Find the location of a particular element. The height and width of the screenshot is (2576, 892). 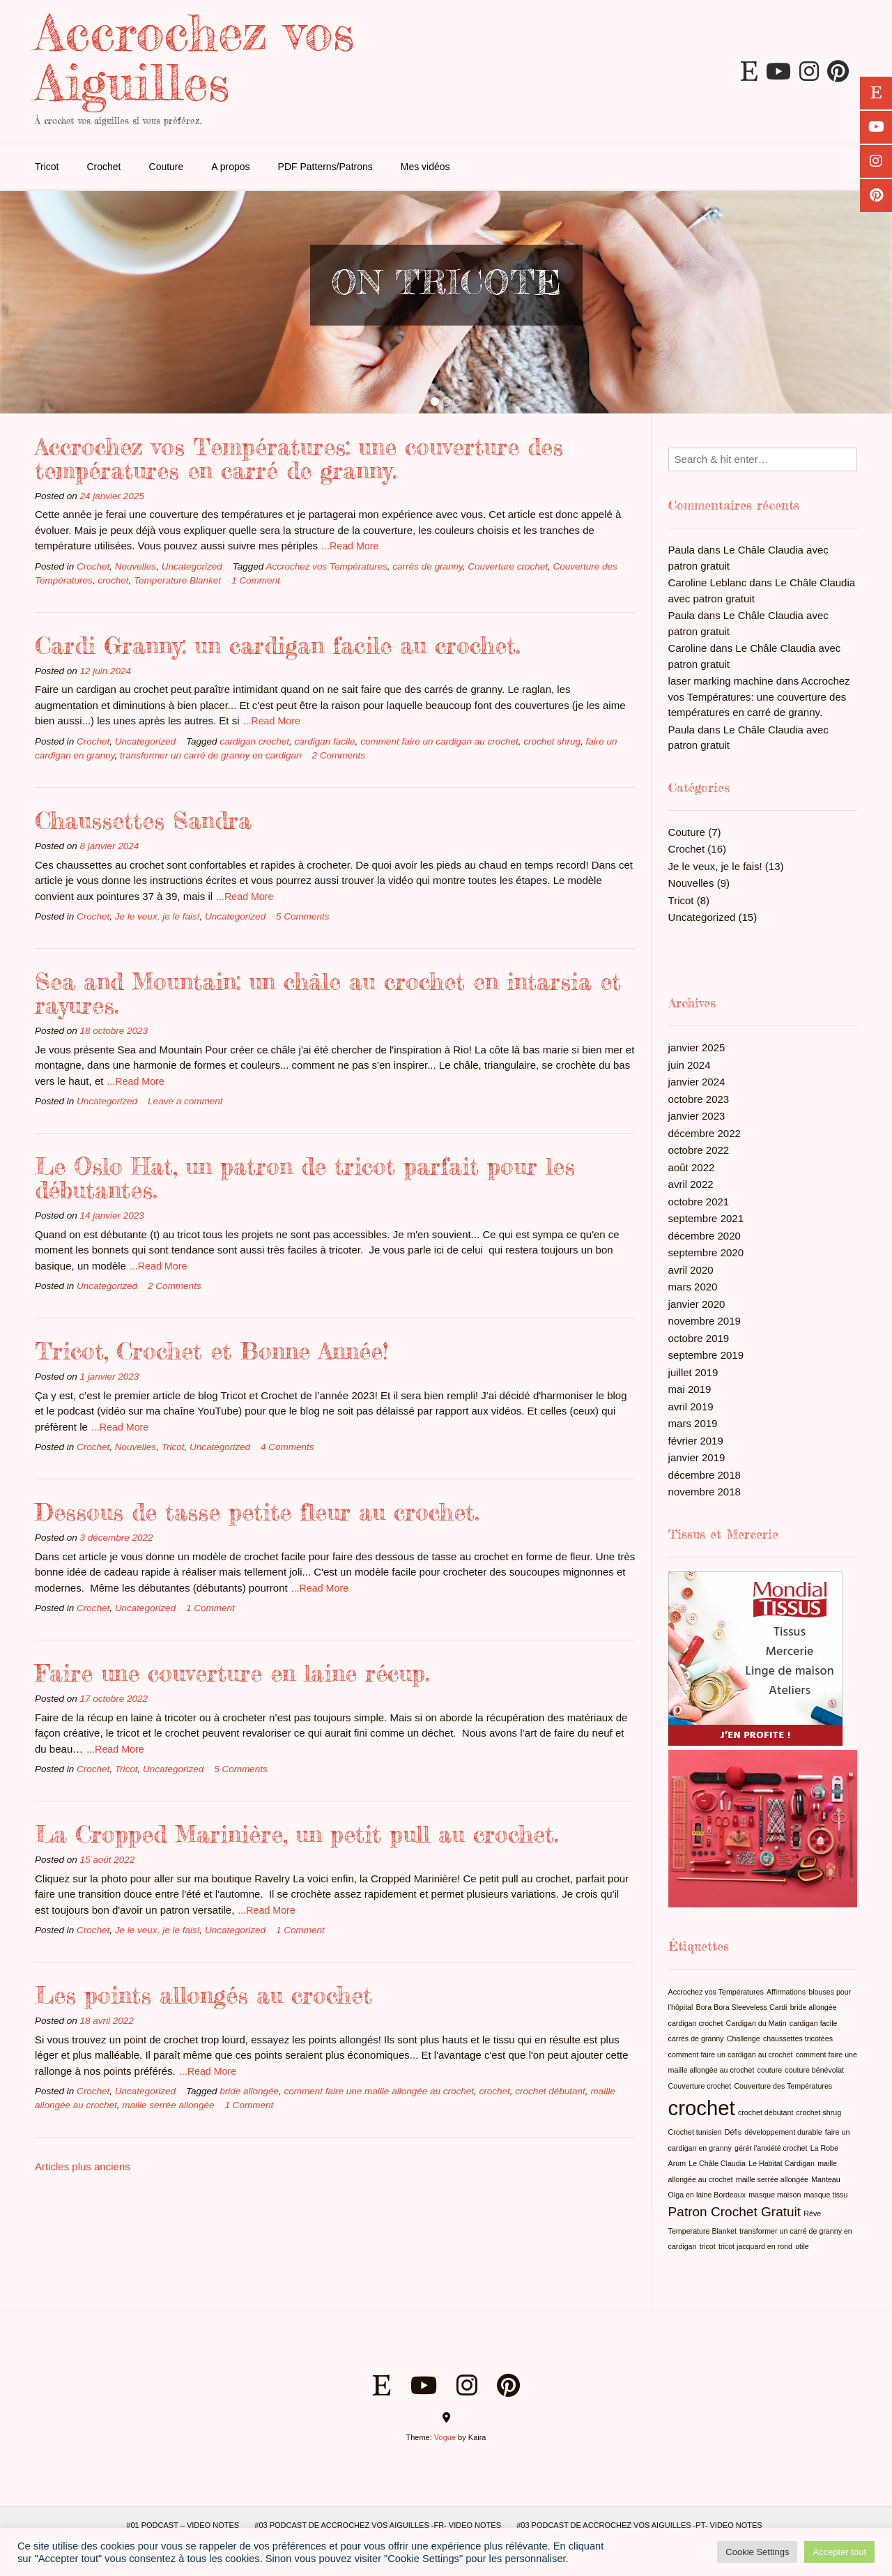

Rêve [Rêve (1 élément)] is located at coordinates (812, 2213).